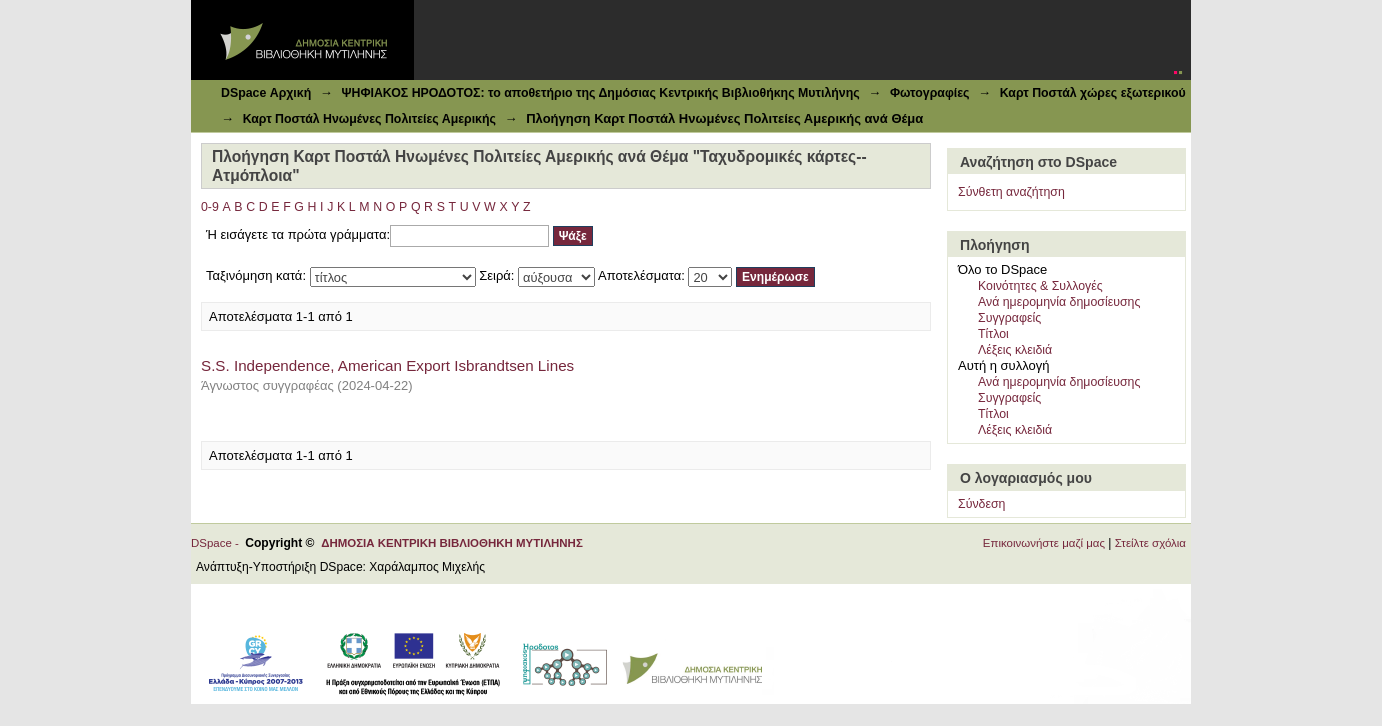  Describe the element at coordinates (266, 93) in the screenshot. I see `DSpace Αρχική` at that location.